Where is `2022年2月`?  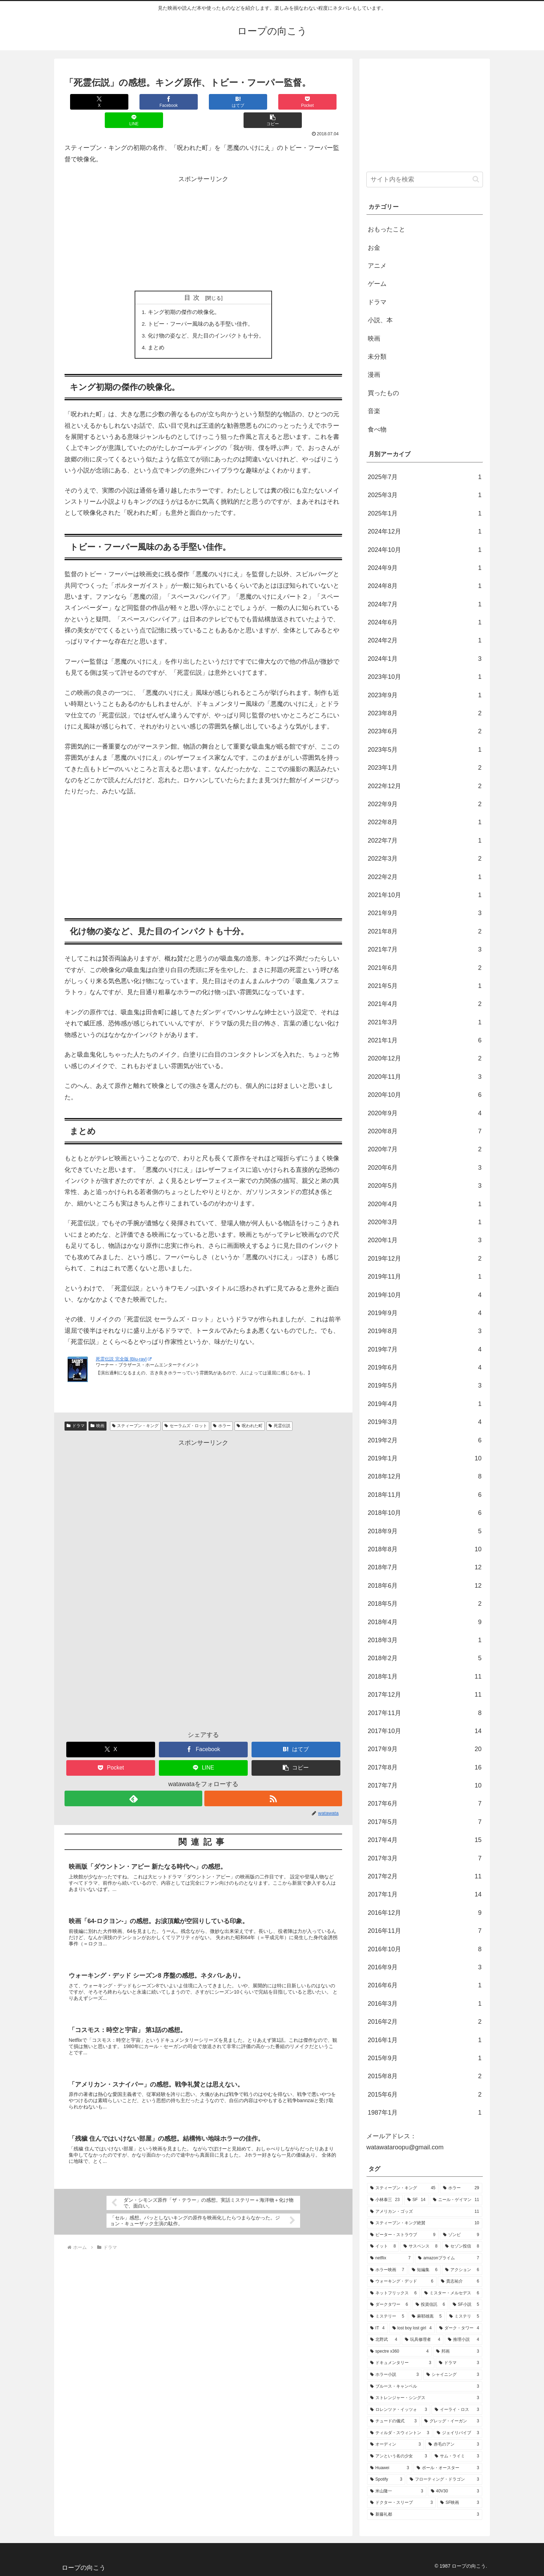
2022年2月 is located at coordinates (425, 876).